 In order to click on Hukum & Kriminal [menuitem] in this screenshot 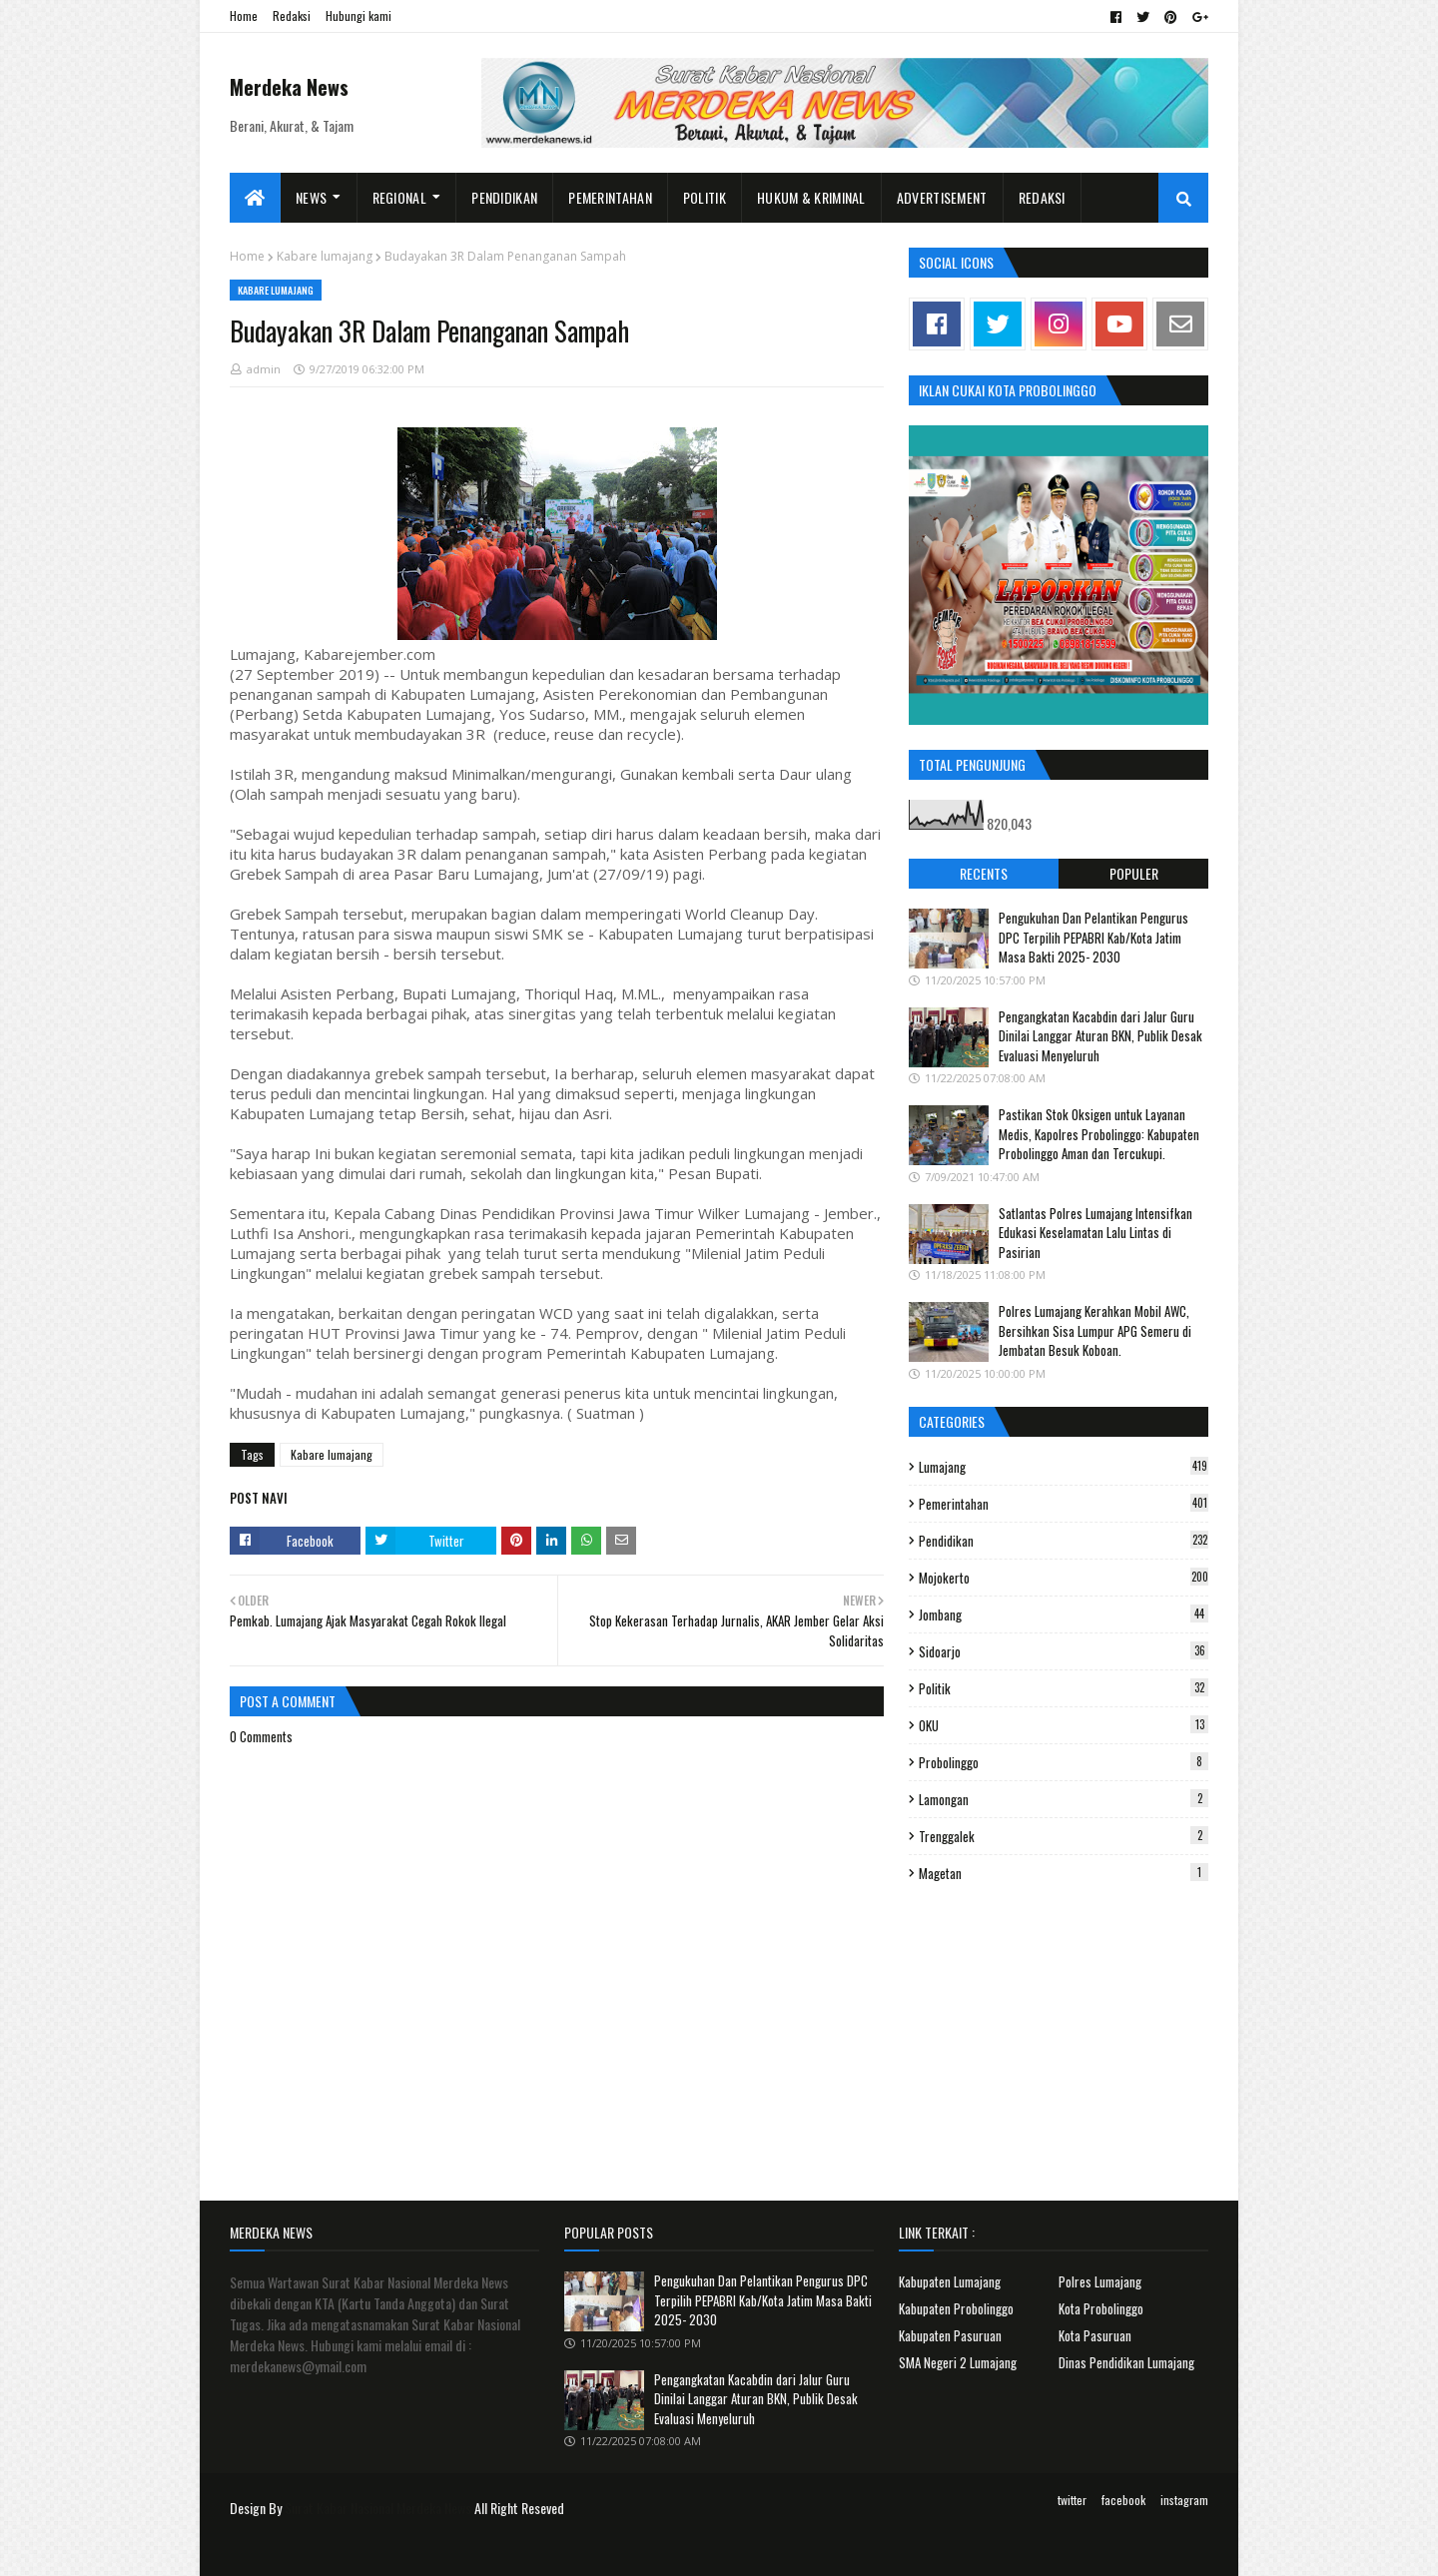, I will do `click(811, 197)`.